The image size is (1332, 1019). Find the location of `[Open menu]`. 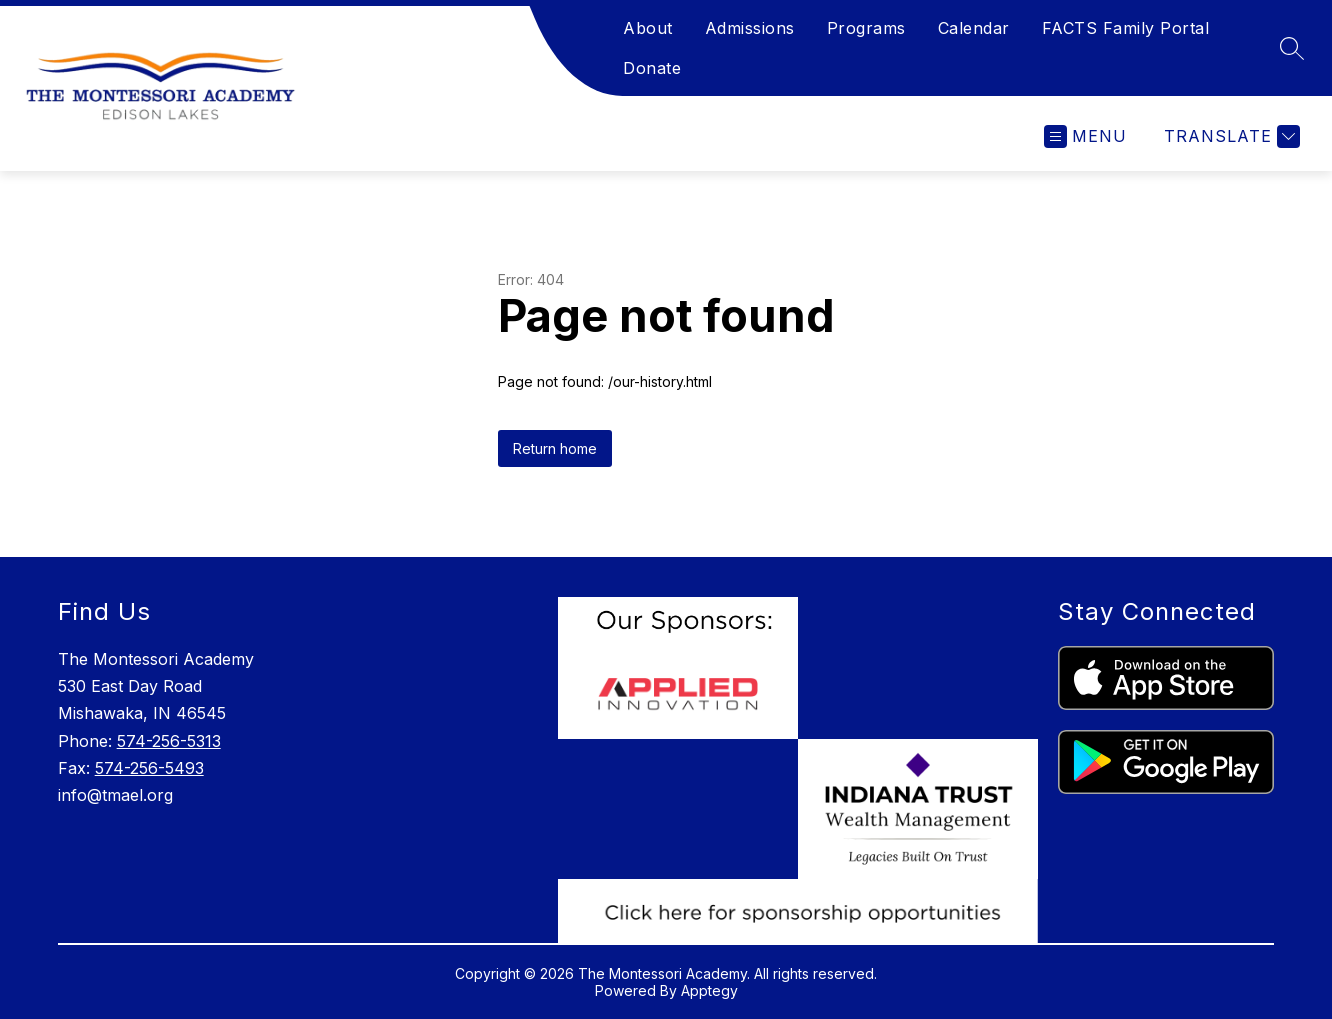

[Open menu] is located at coordinates (1085, 136).